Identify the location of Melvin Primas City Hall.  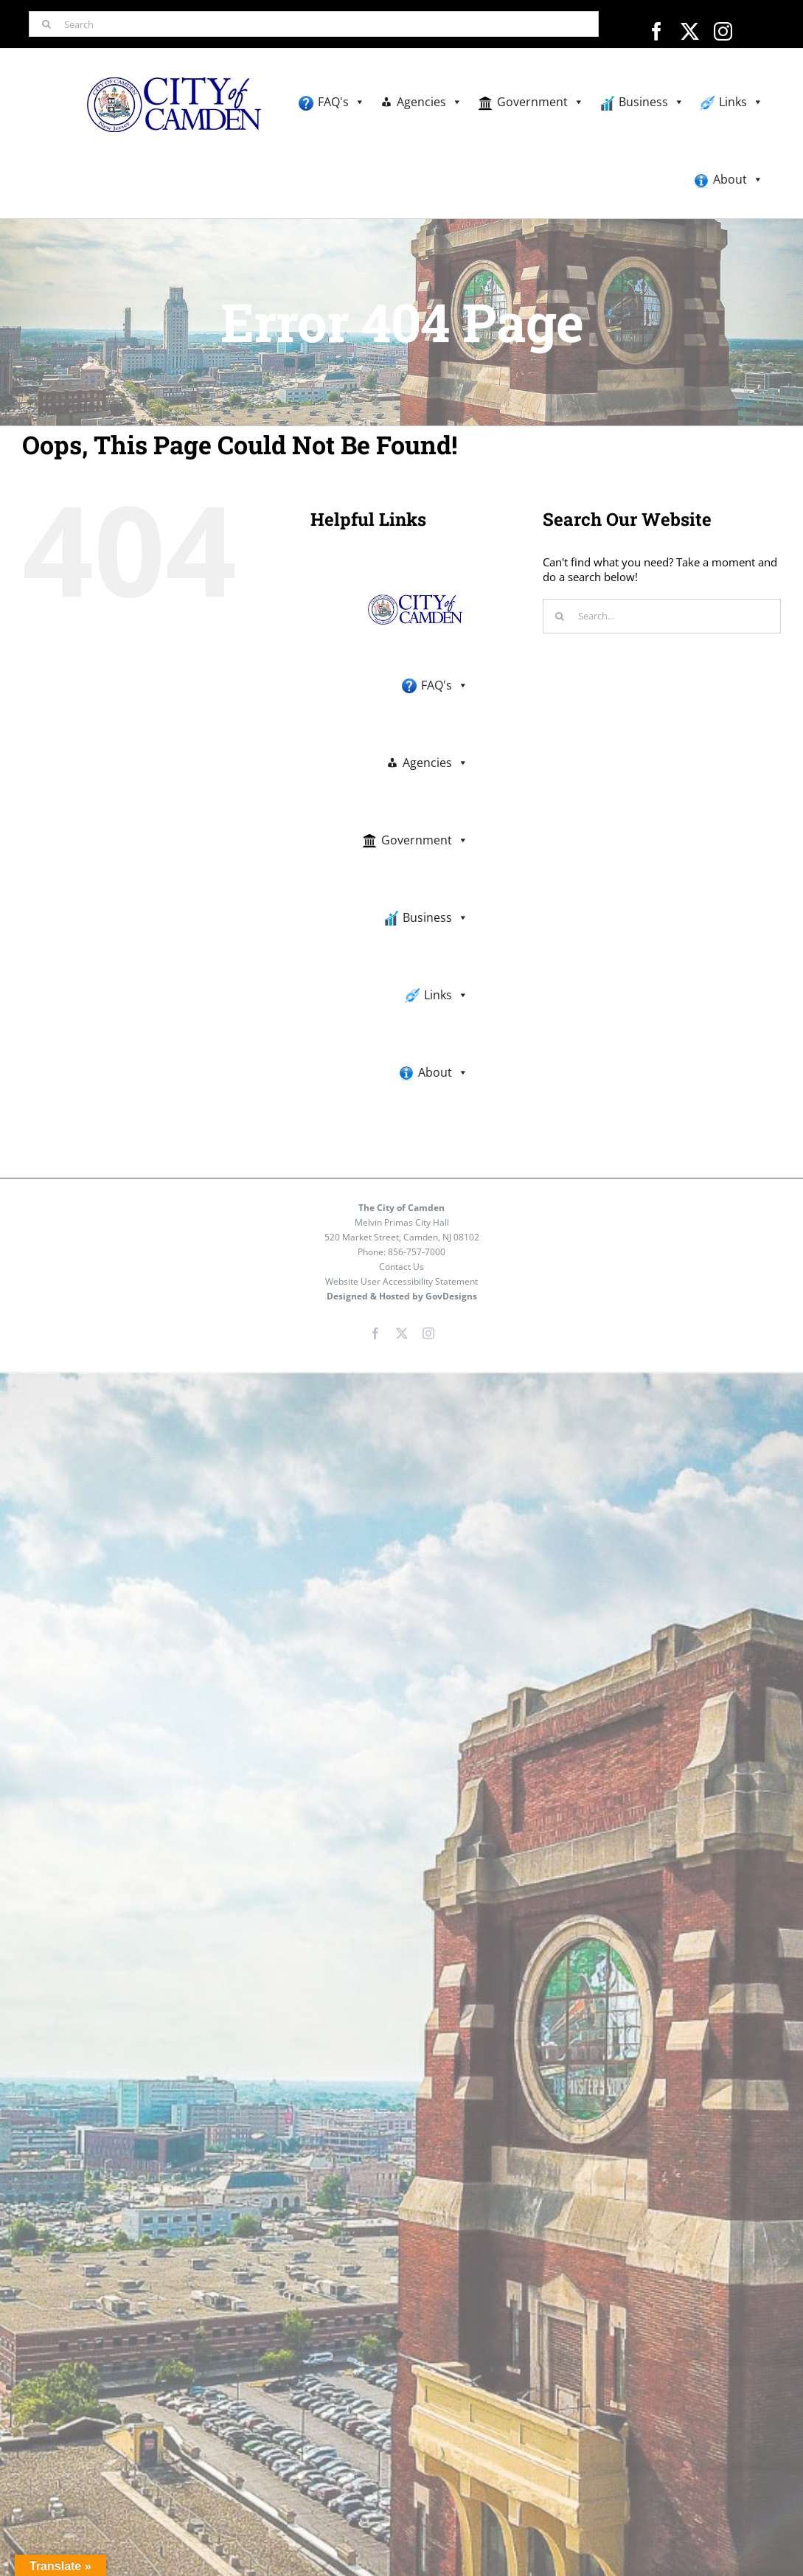
(402, 1222).